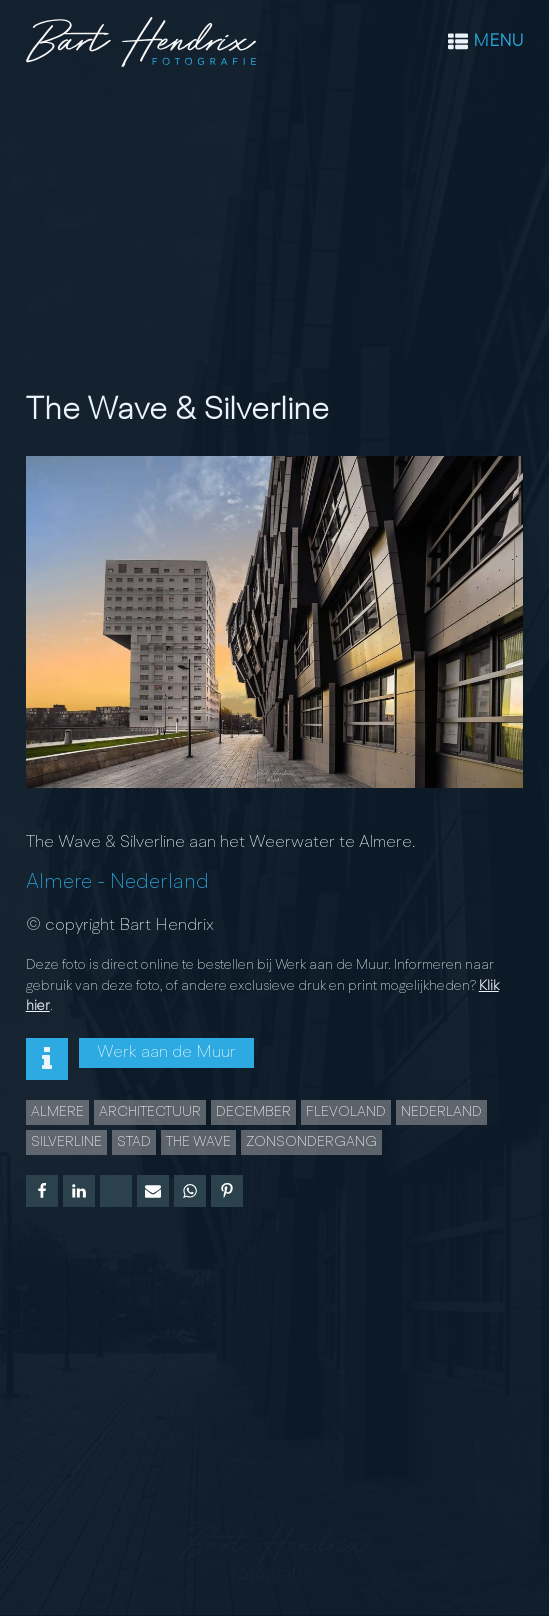  What do you see at coordinates (498, 41) in the screenshot?
I see `MENU` at bounding box center [498, 41].